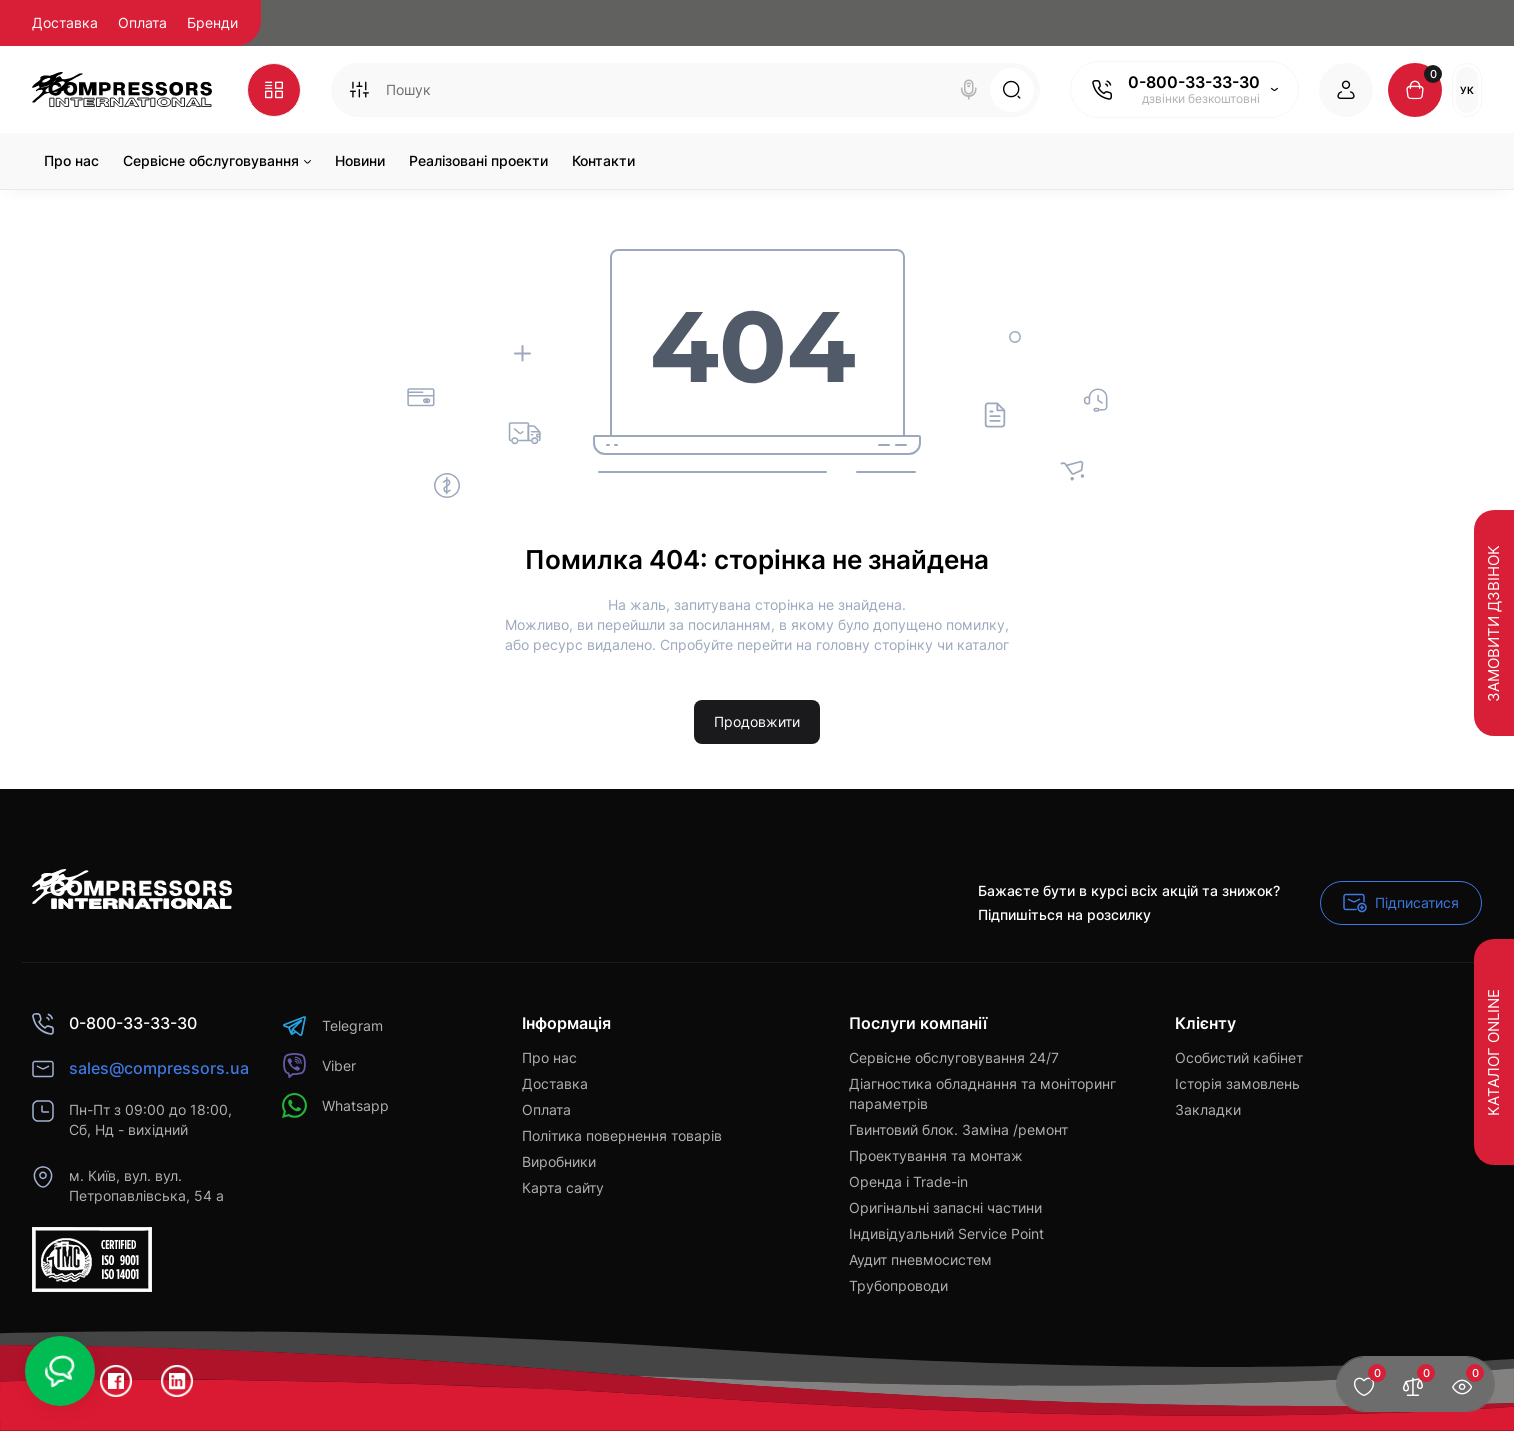 The height and width of the screenshot is (1431, 1514). What do you see at coordinates (332, 1025) in the screenshot?
I see `Telegram` at bounding box center [332, 1025].